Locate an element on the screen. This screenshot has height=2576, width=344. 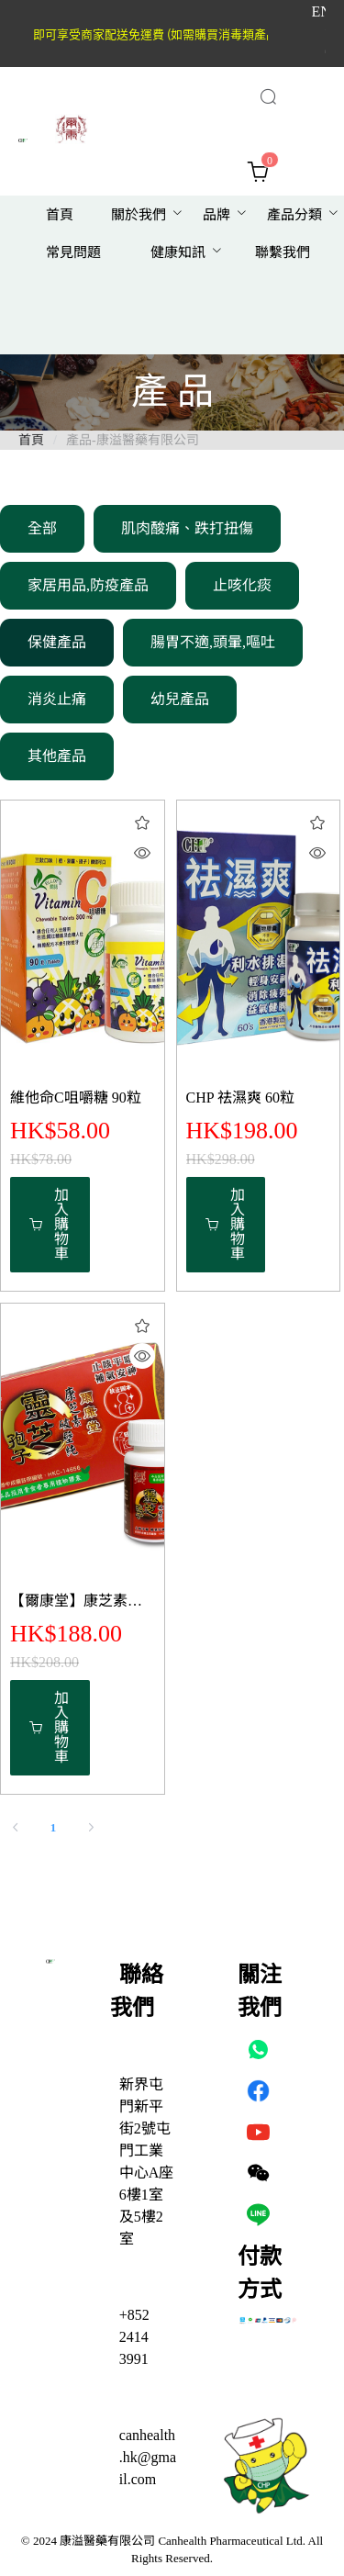
止咳化痰 [menuitem] is located at coordinates (242, 585).